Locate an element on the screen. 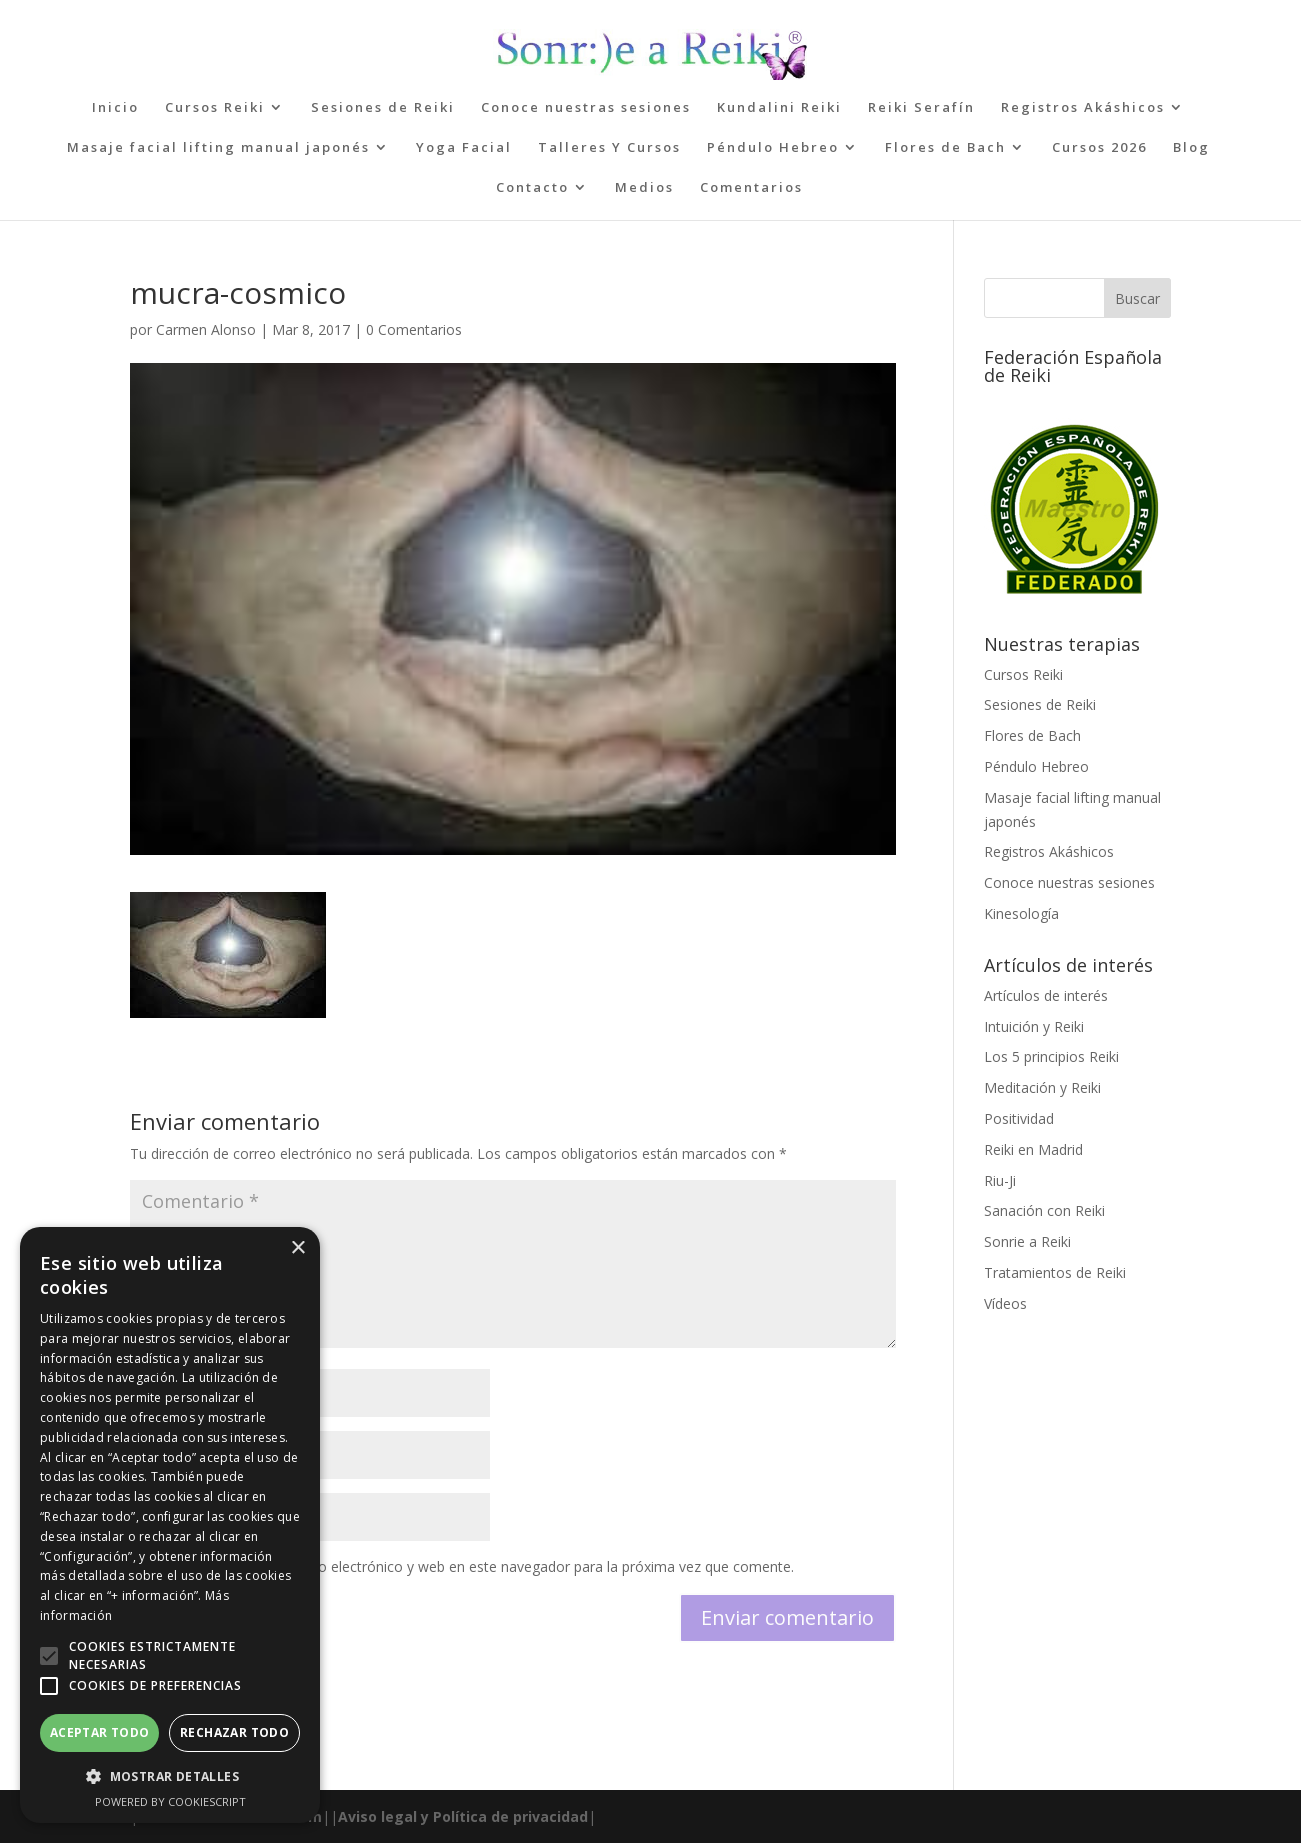  Inicio is located at coordinates (115, 108).